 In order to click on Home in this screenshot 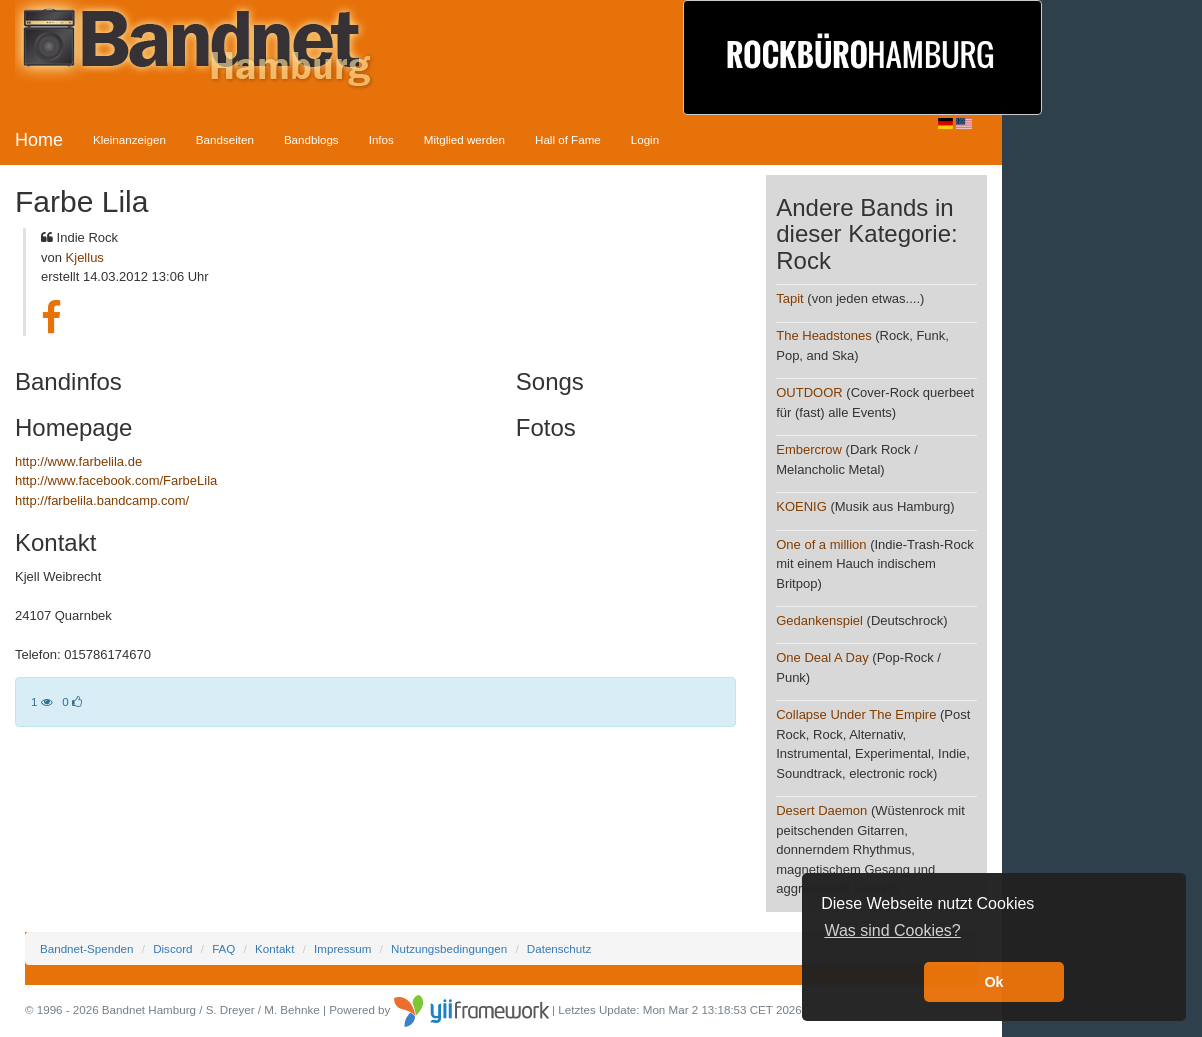, I will do `click(39, 140)`.